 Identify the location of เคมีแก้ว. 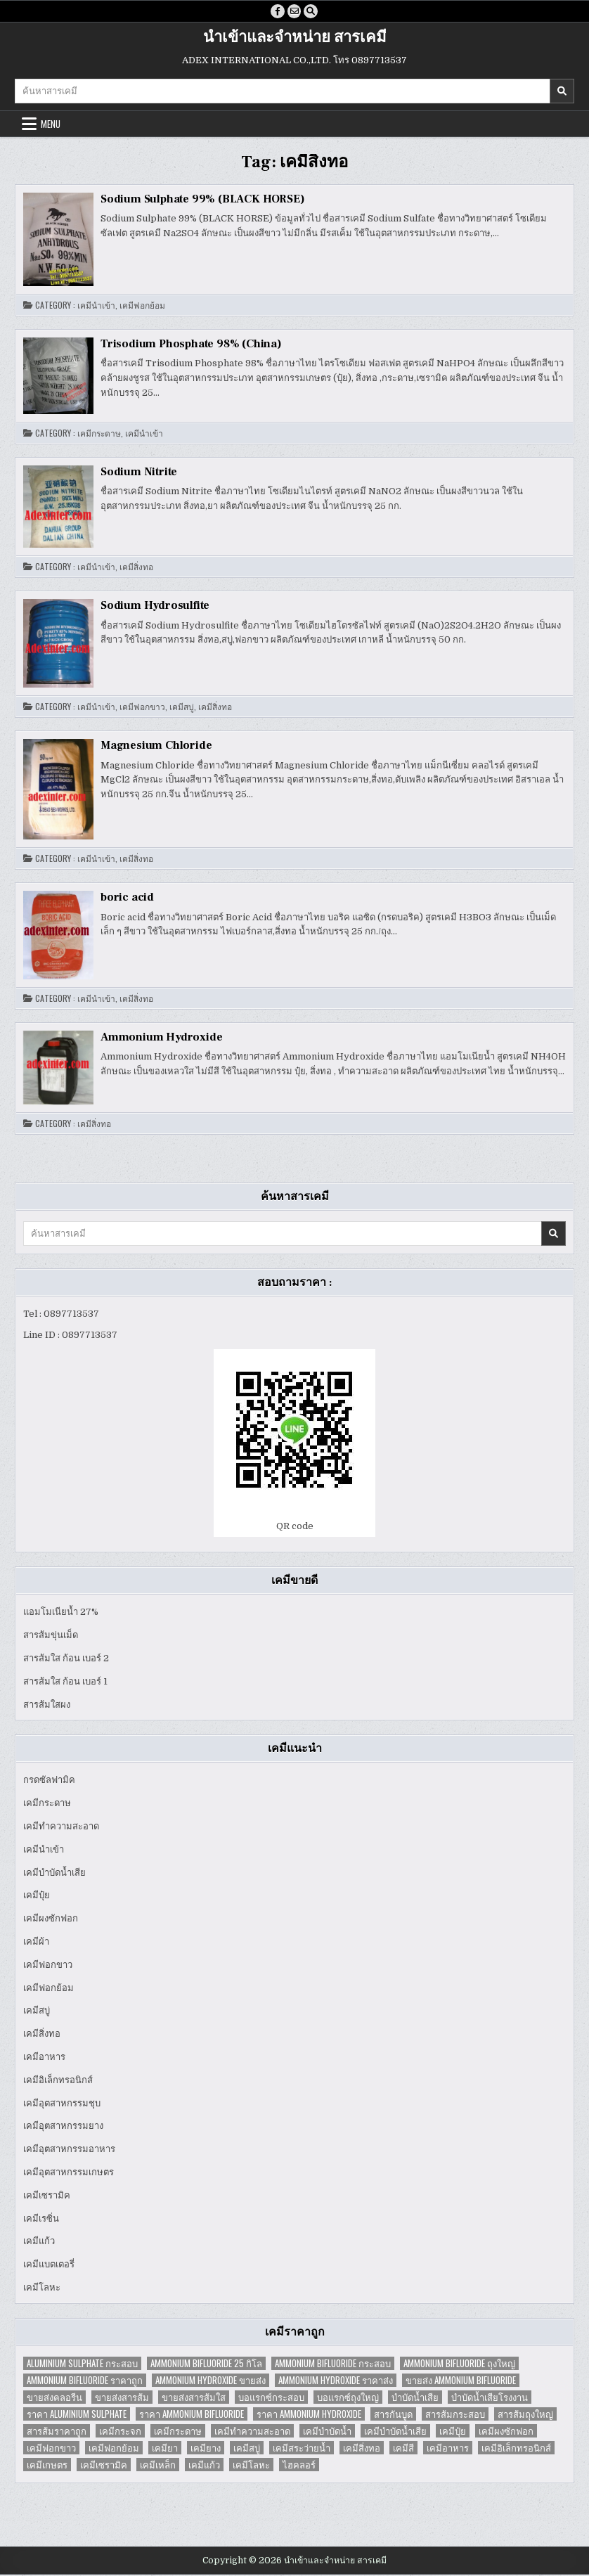
(39, 2243).